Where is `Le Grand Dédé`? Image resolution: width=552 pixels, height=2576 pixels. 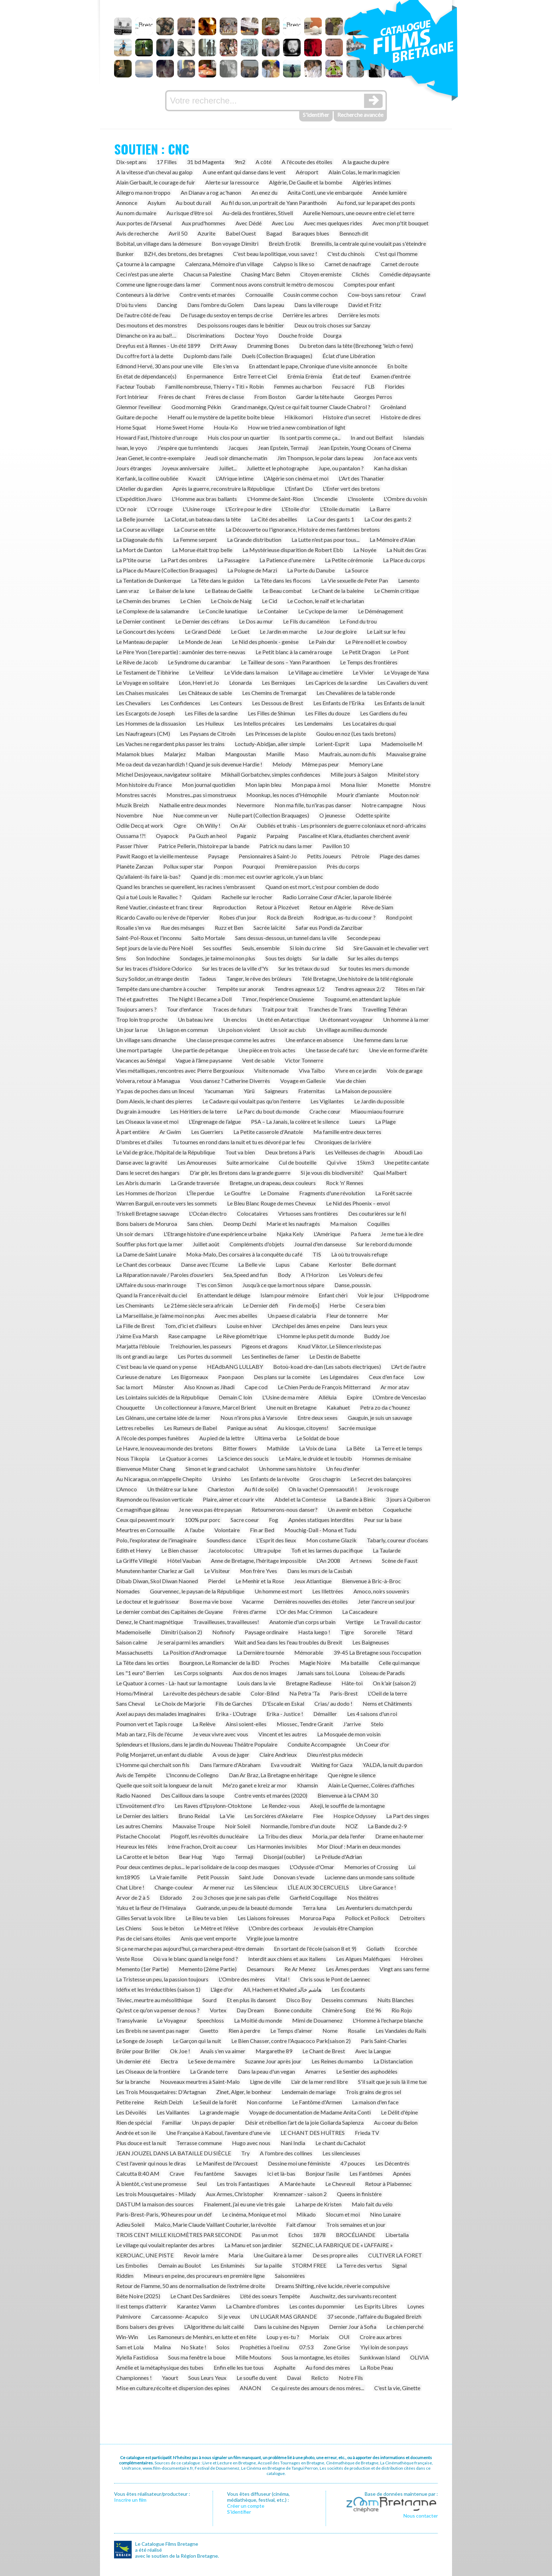
Le Grand Dédé is located at coordinates (203, 631).